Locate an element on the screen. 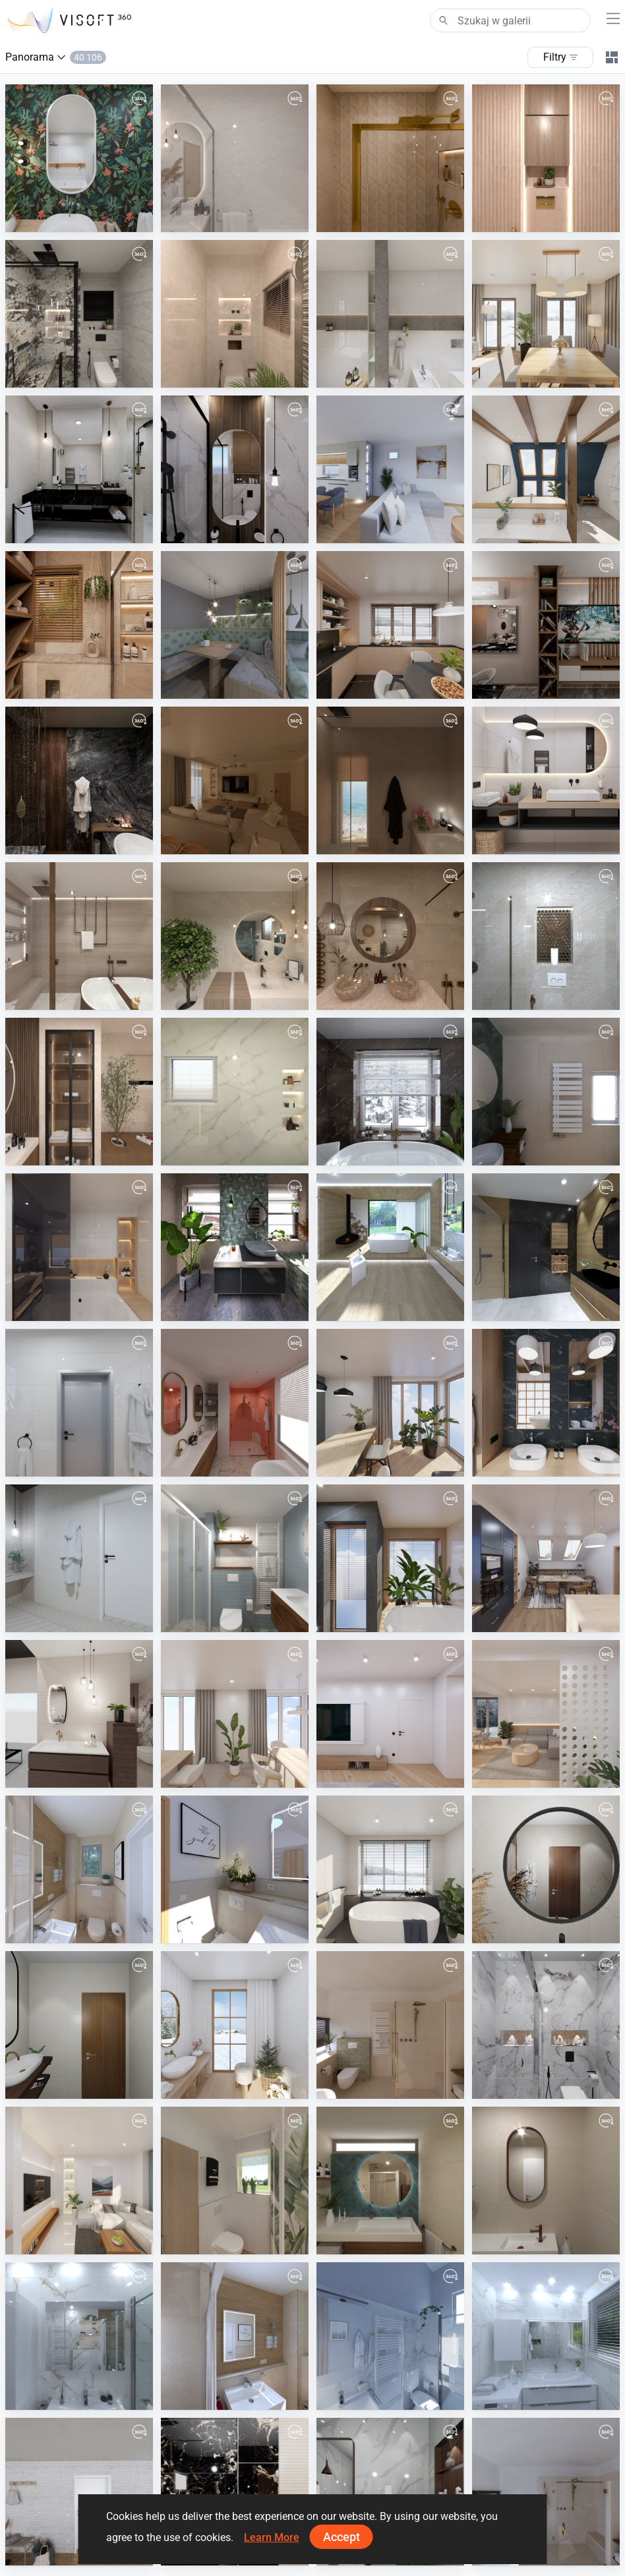 This screenshot has height=2576, width=625. [VD_Drevená_vaňa-01] is located at coordinates (79, 1558).